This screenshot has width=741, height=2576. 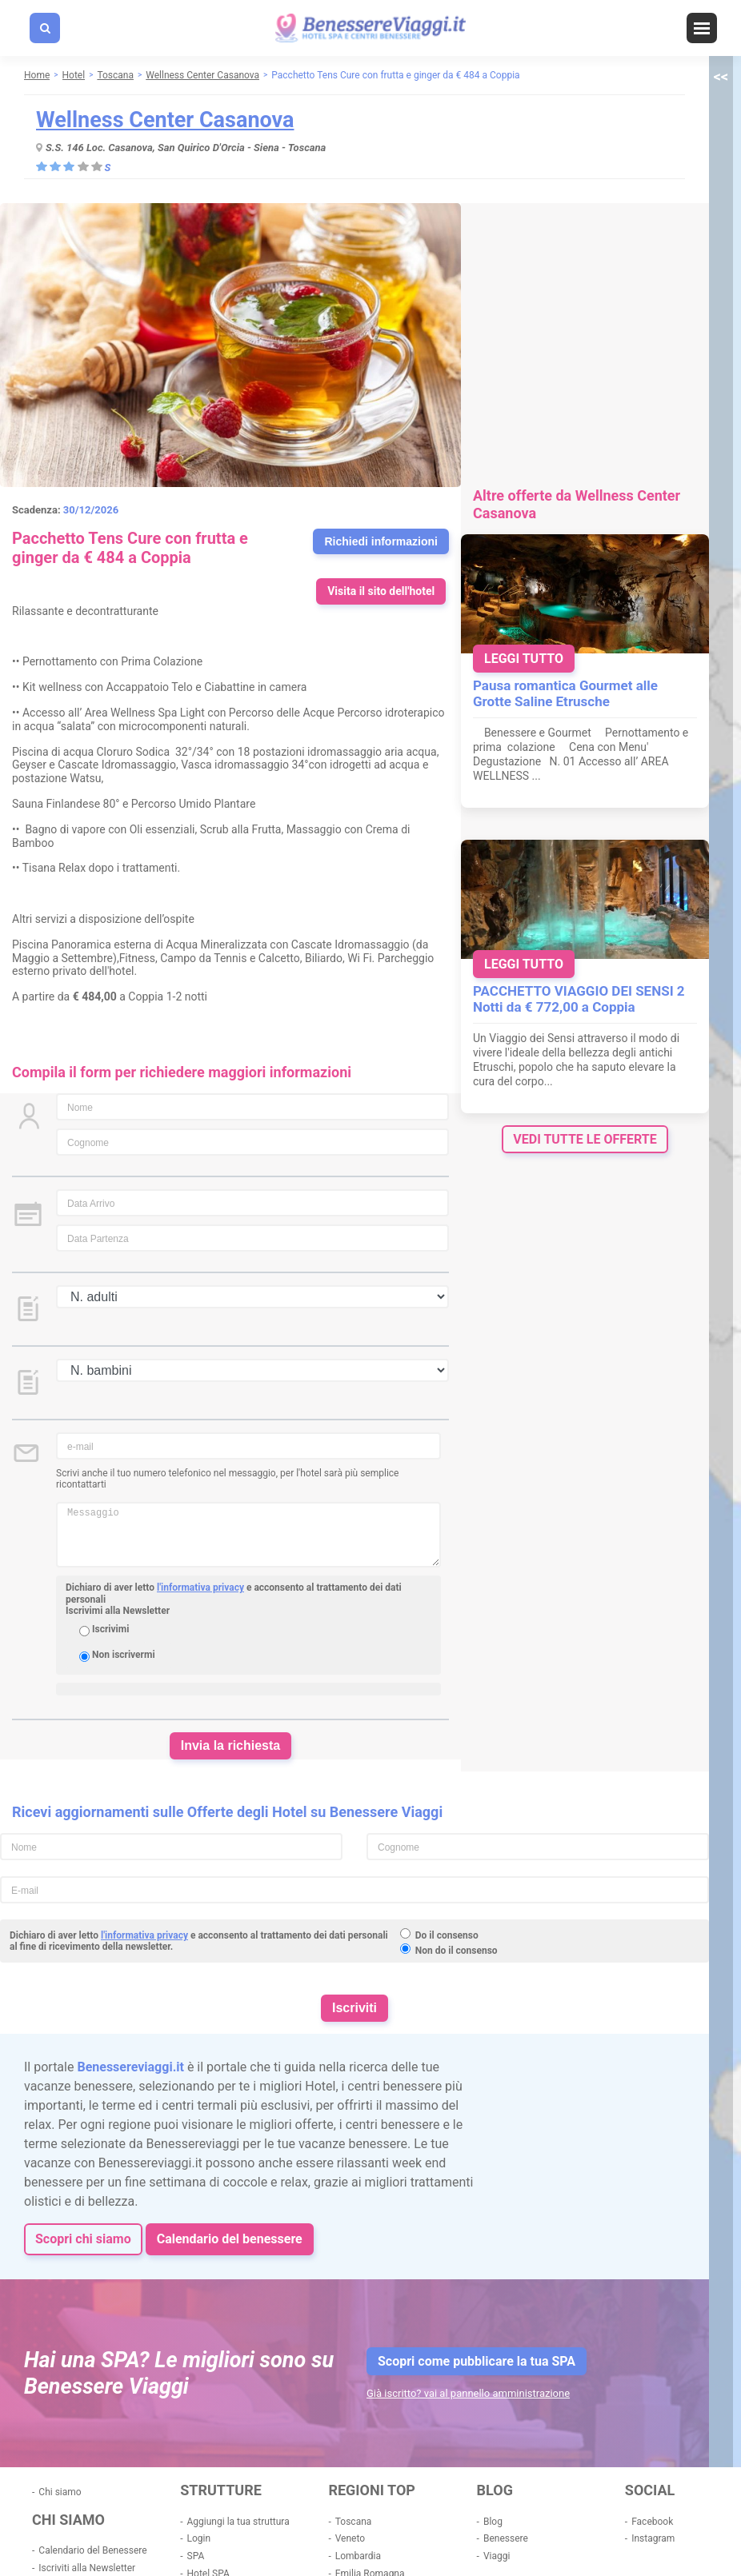 I want to click on Veneto, so click(x=350, y=2538).